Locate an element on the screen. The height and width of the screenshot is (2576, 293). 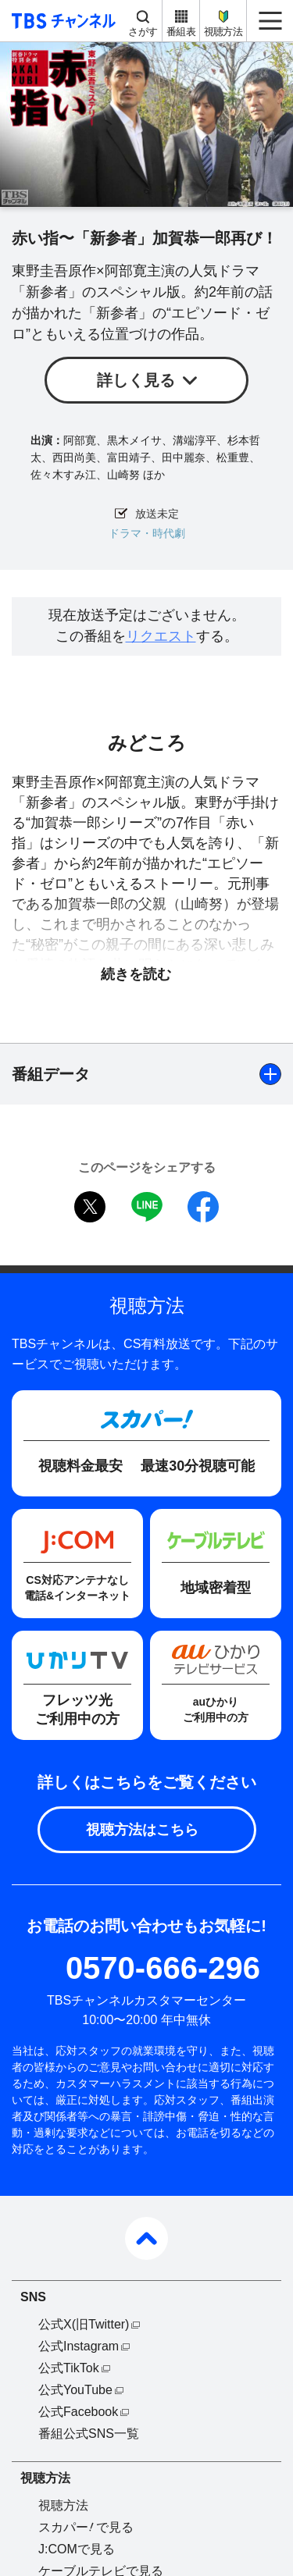
0570-666-296 is located at coordinates (163, 1968).